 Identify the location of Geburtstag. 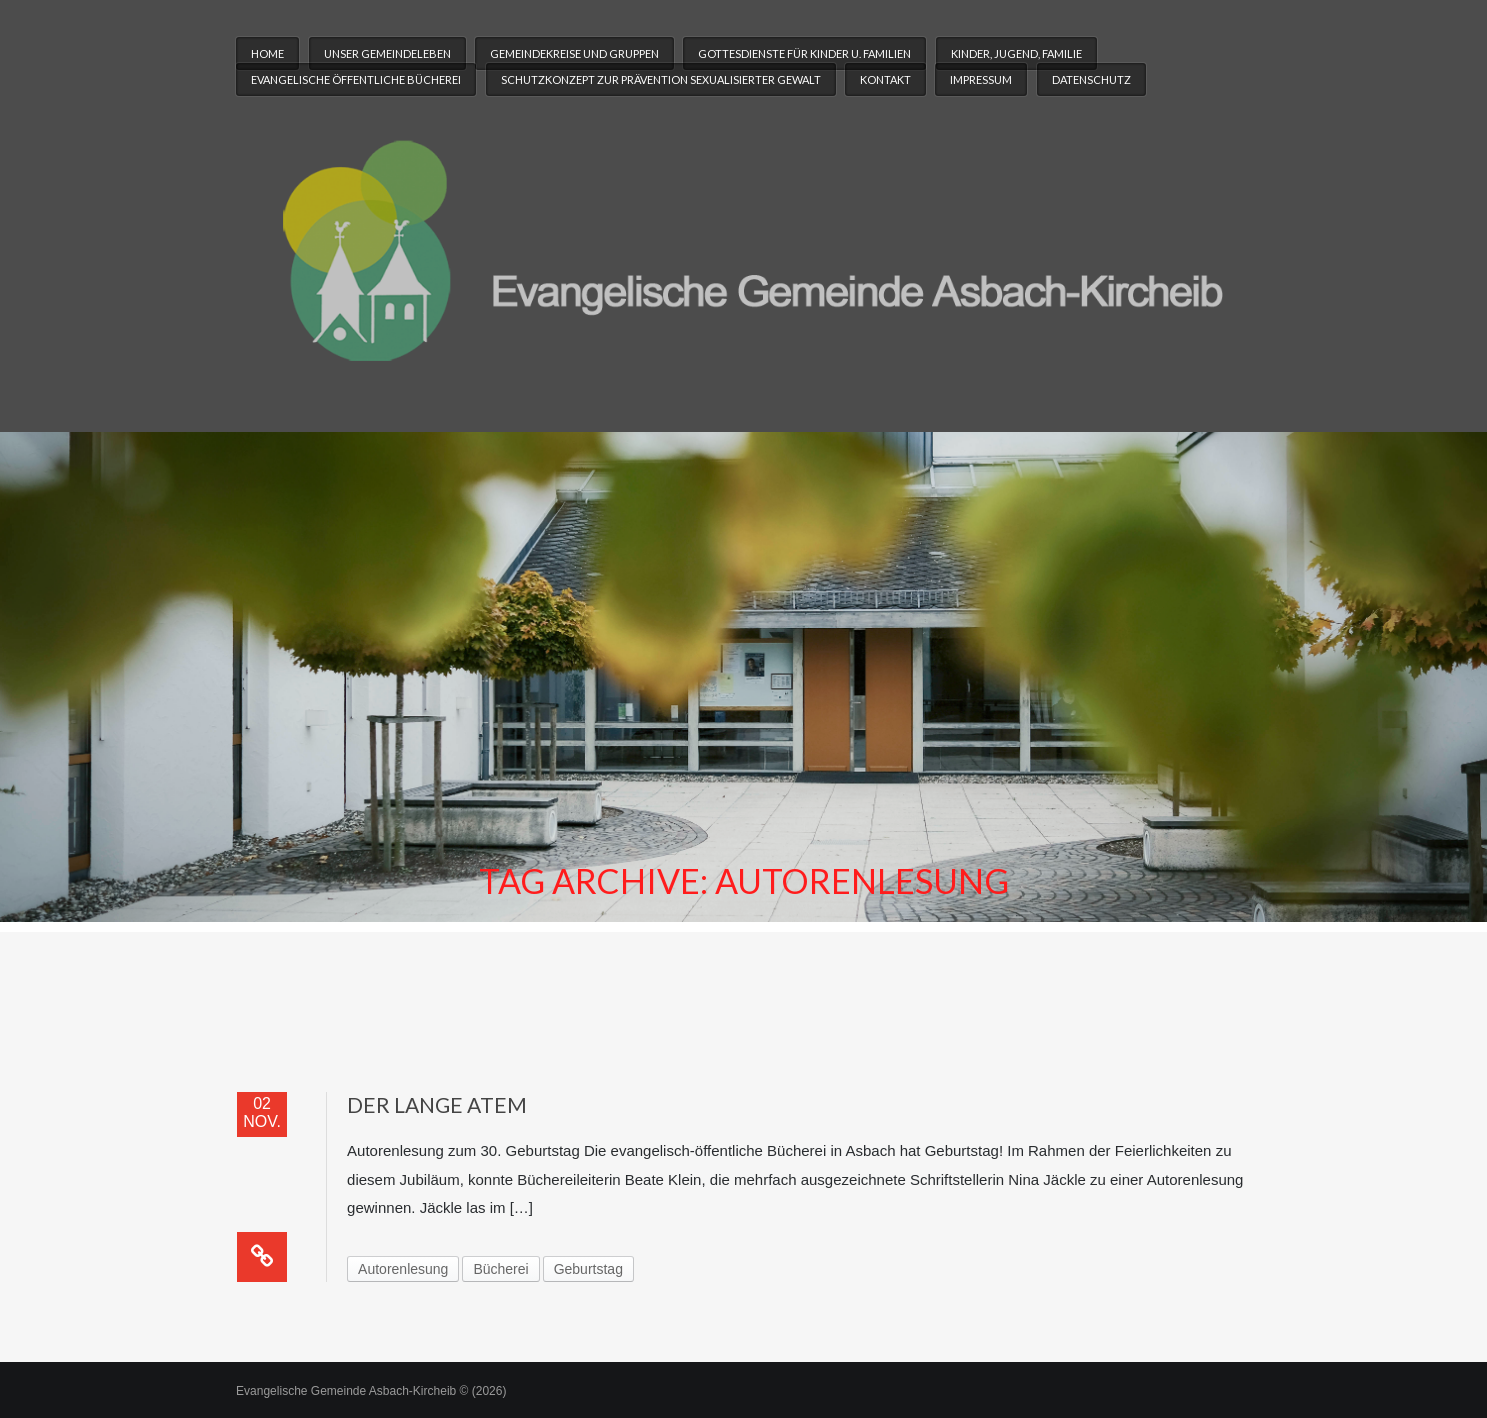
(588, 1269).